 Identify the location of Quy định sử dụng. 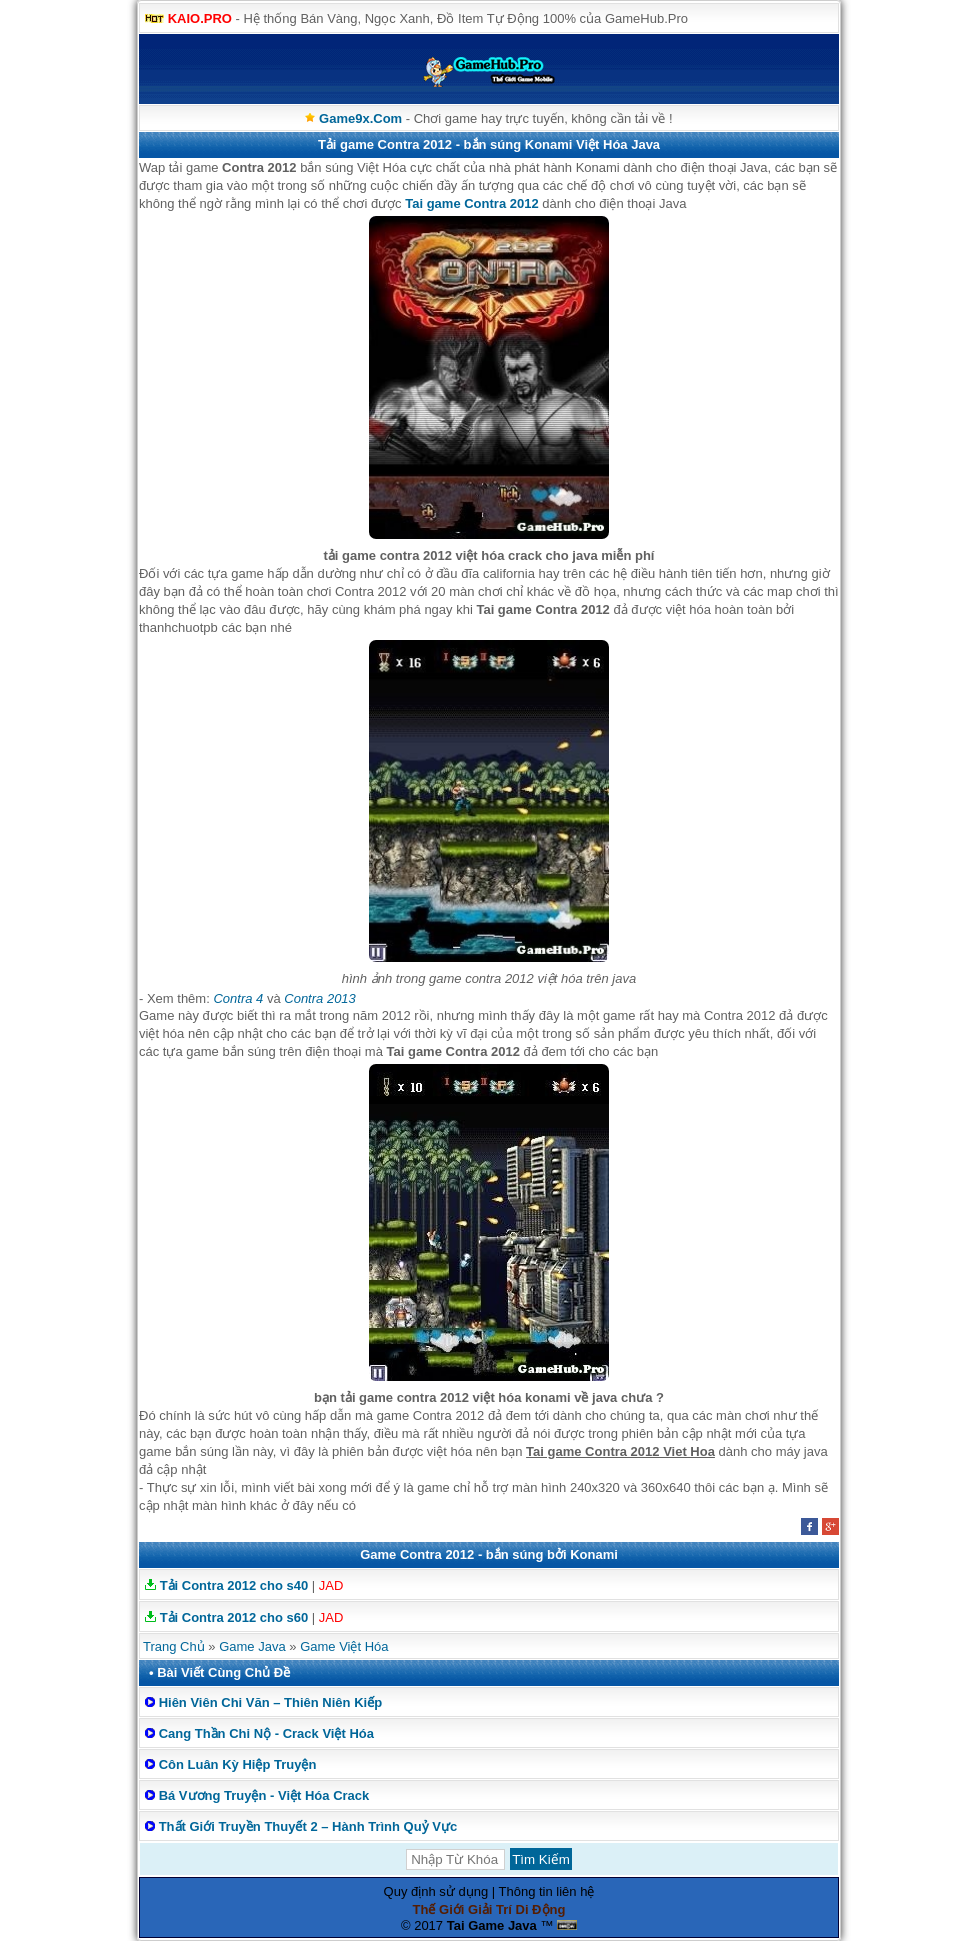
(436, 1891).